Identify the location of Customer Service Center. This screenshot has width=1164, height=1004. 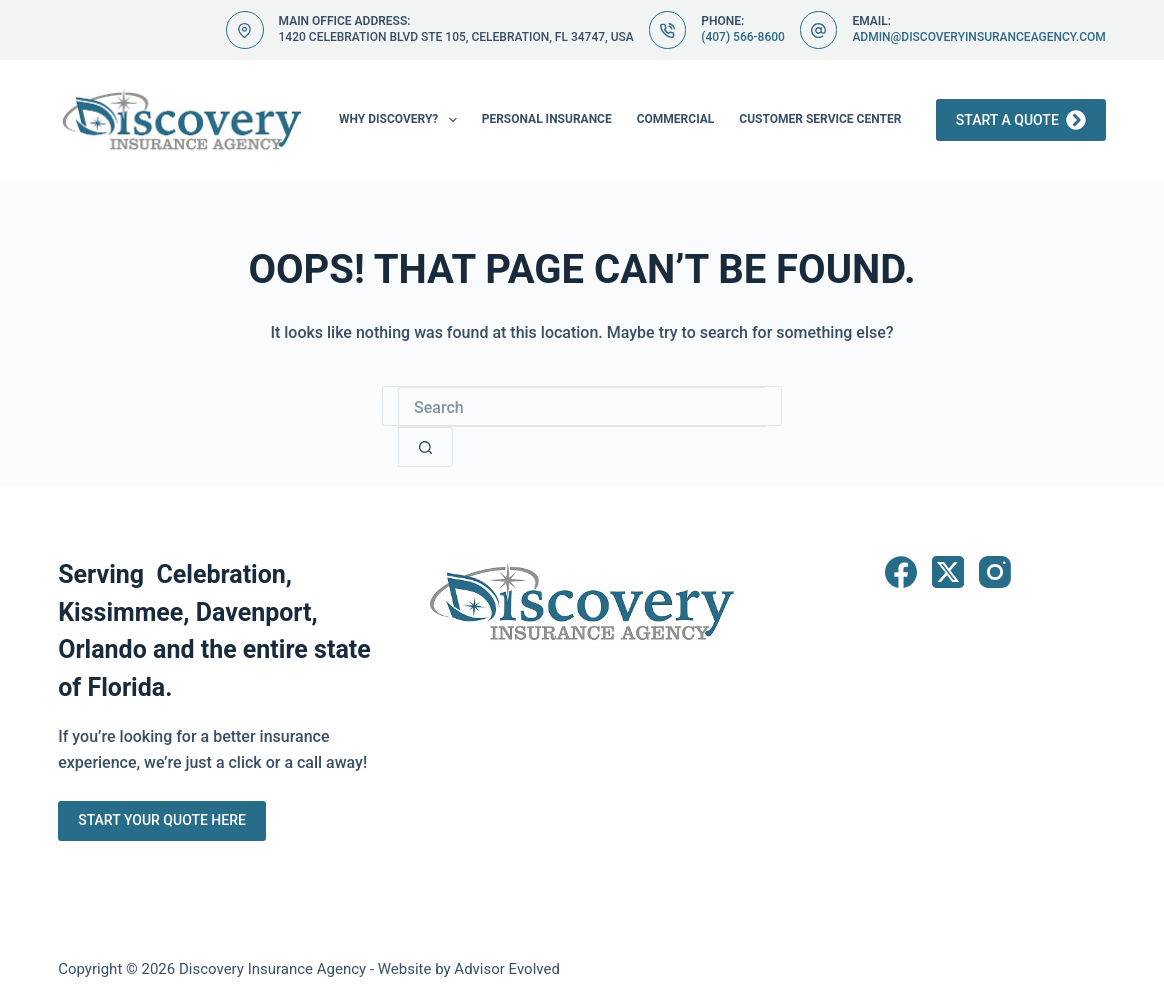
(820, 119).